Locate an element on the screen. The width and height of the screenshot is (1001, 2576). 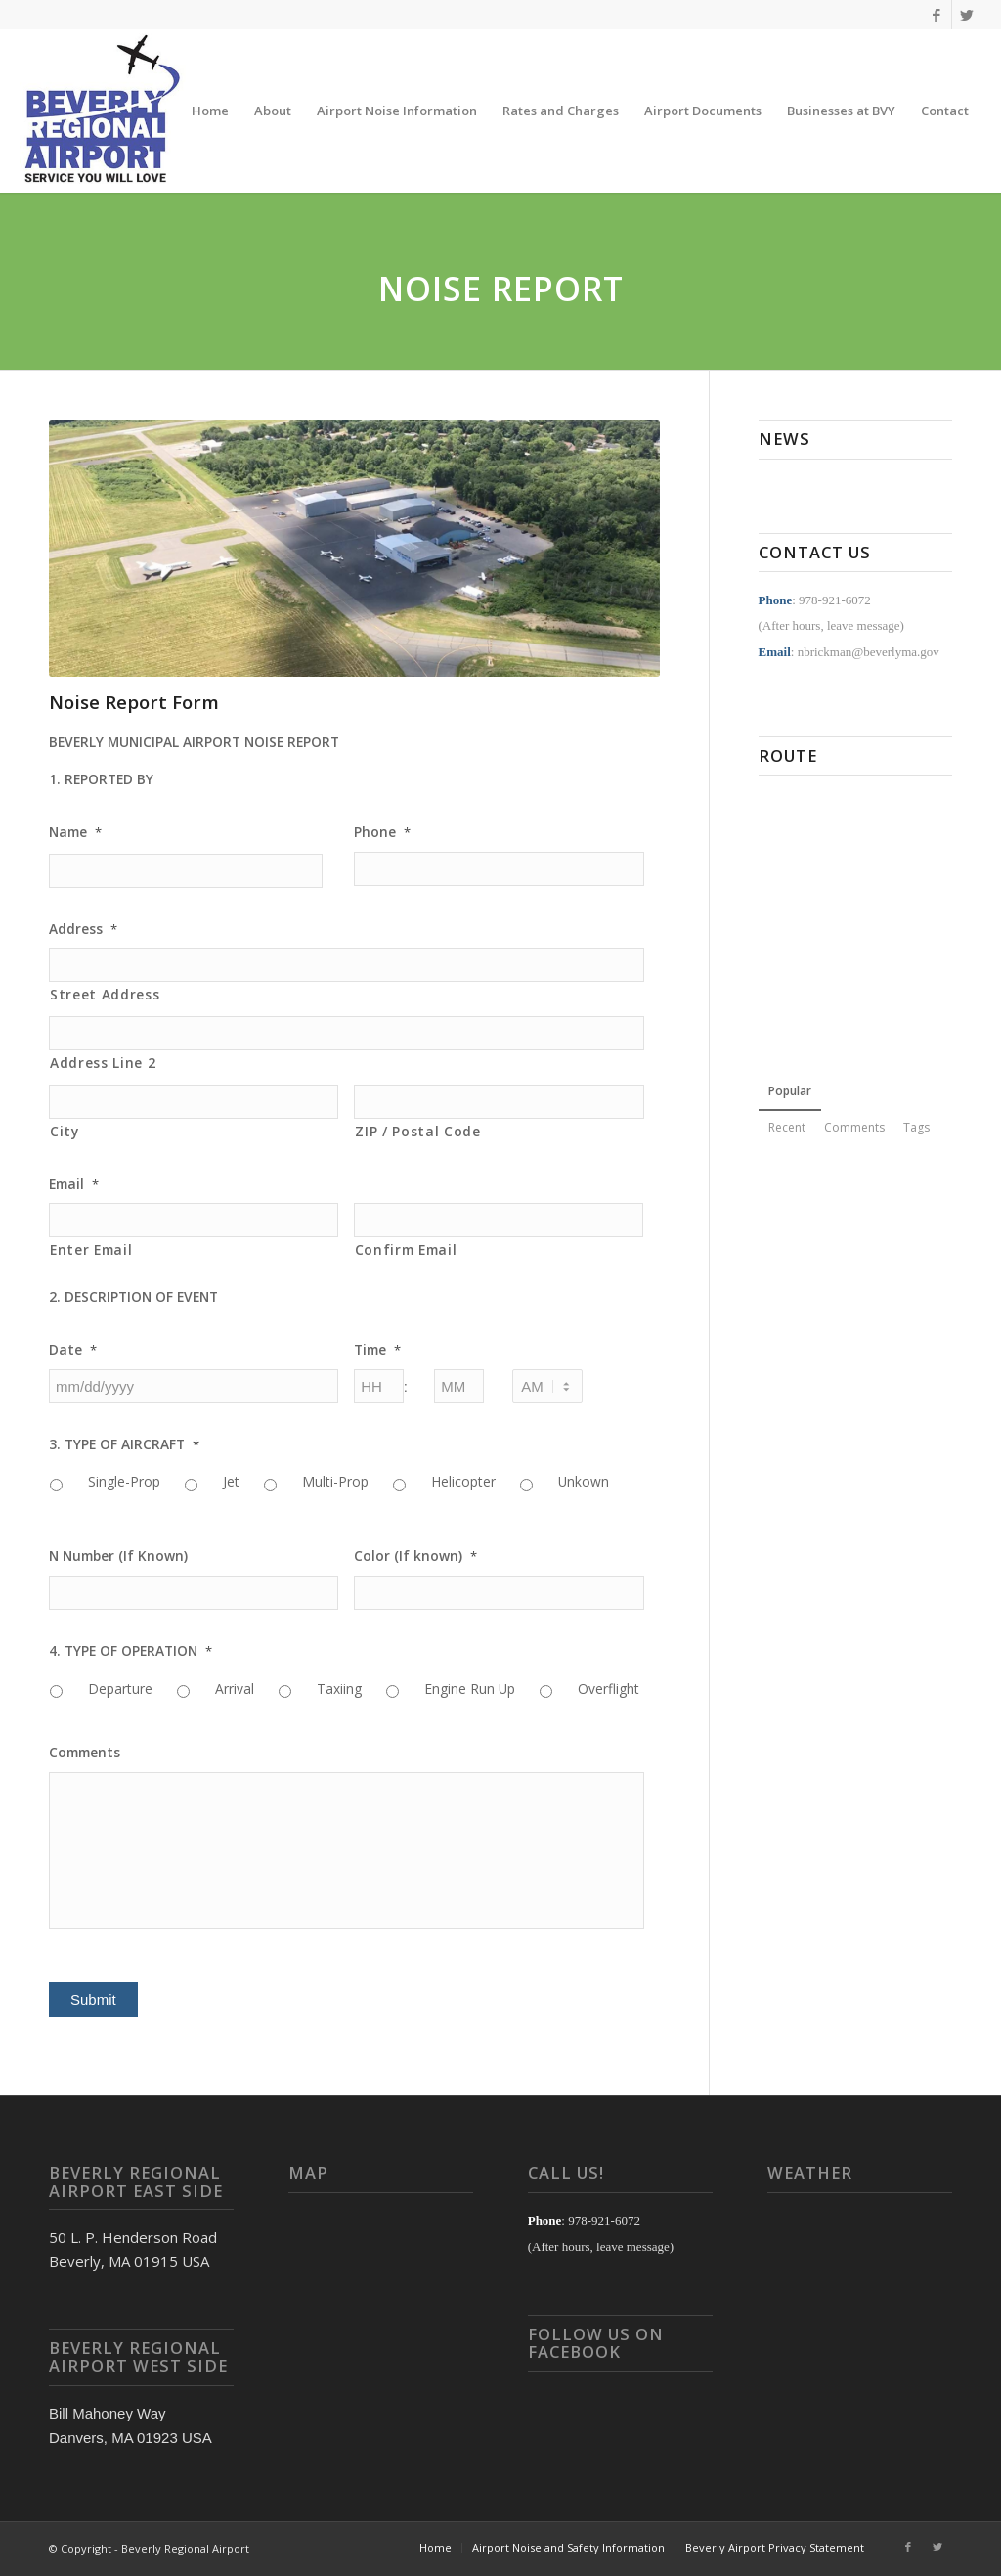
[Link to Facebook] is located at coordinates (937, 14).